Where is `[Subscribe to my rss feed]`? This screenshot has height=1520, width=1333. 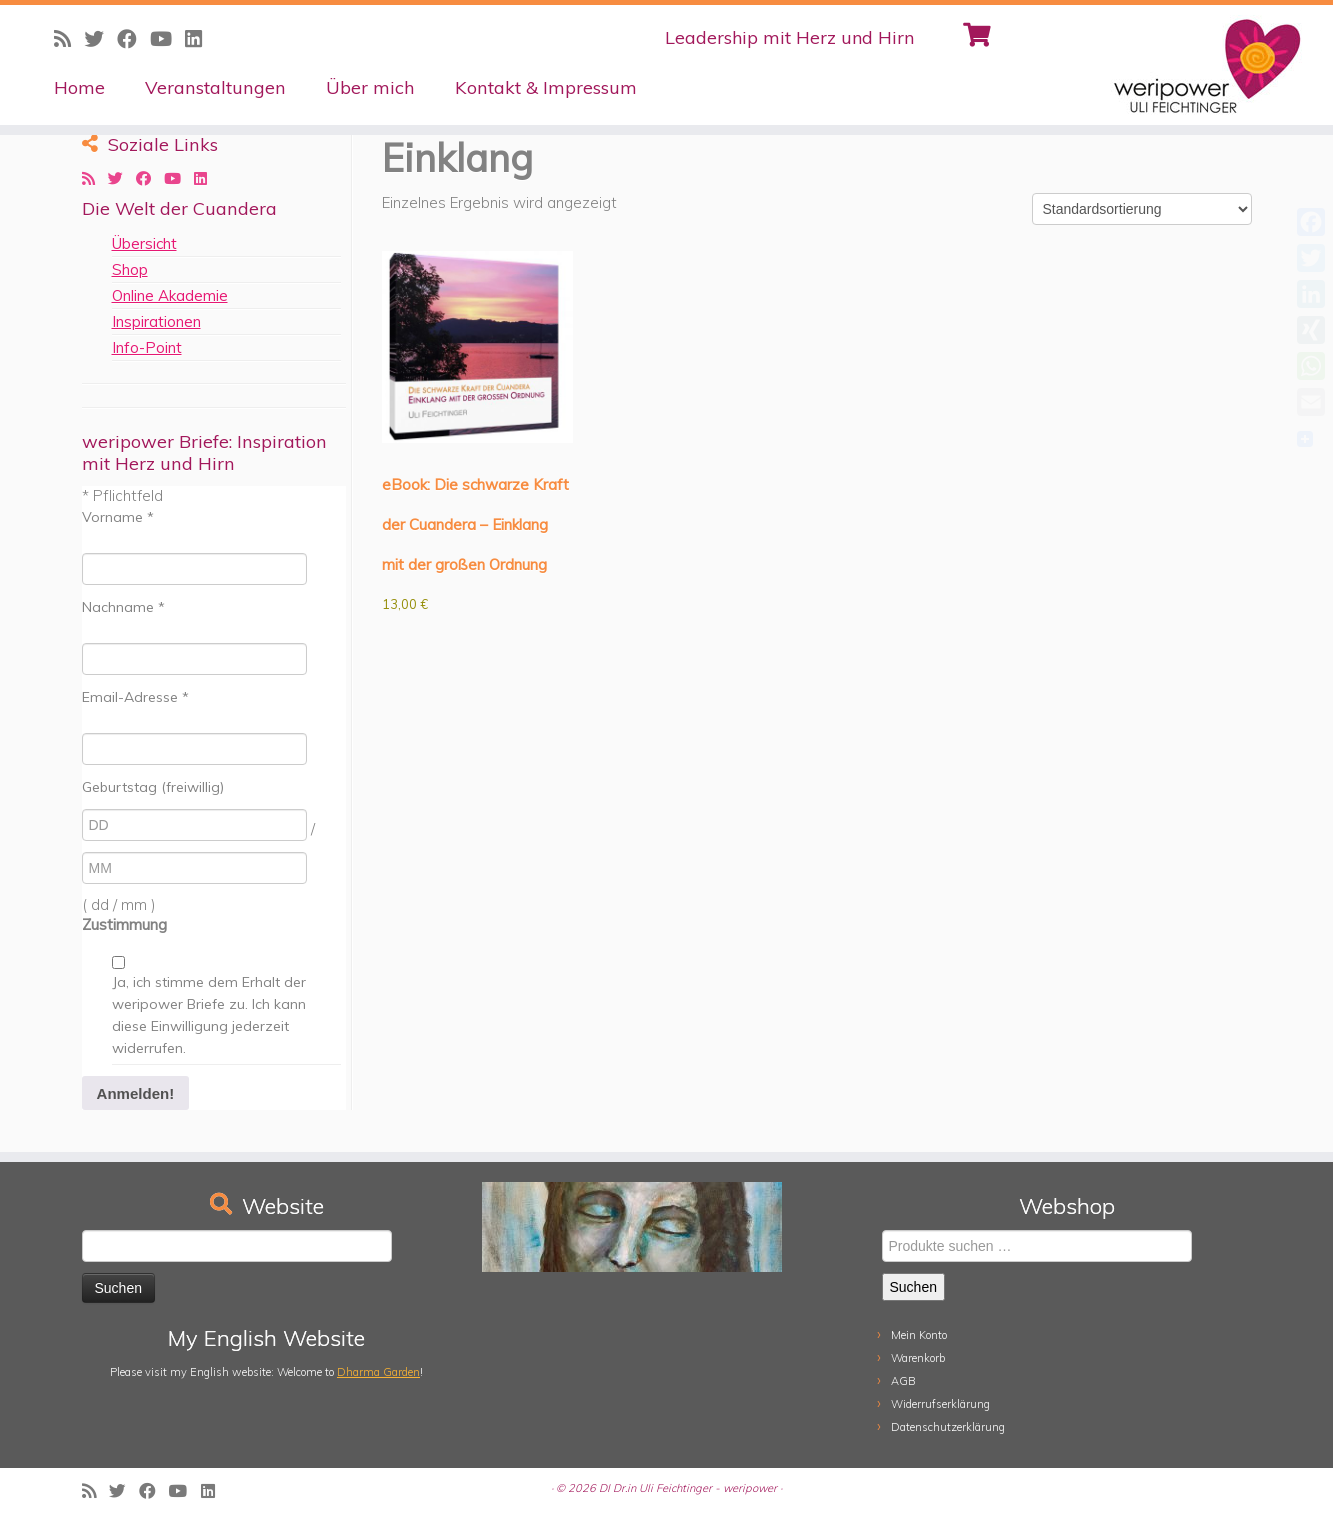 [Subscribe to my rss feed] is located at coordinates (69, 38).